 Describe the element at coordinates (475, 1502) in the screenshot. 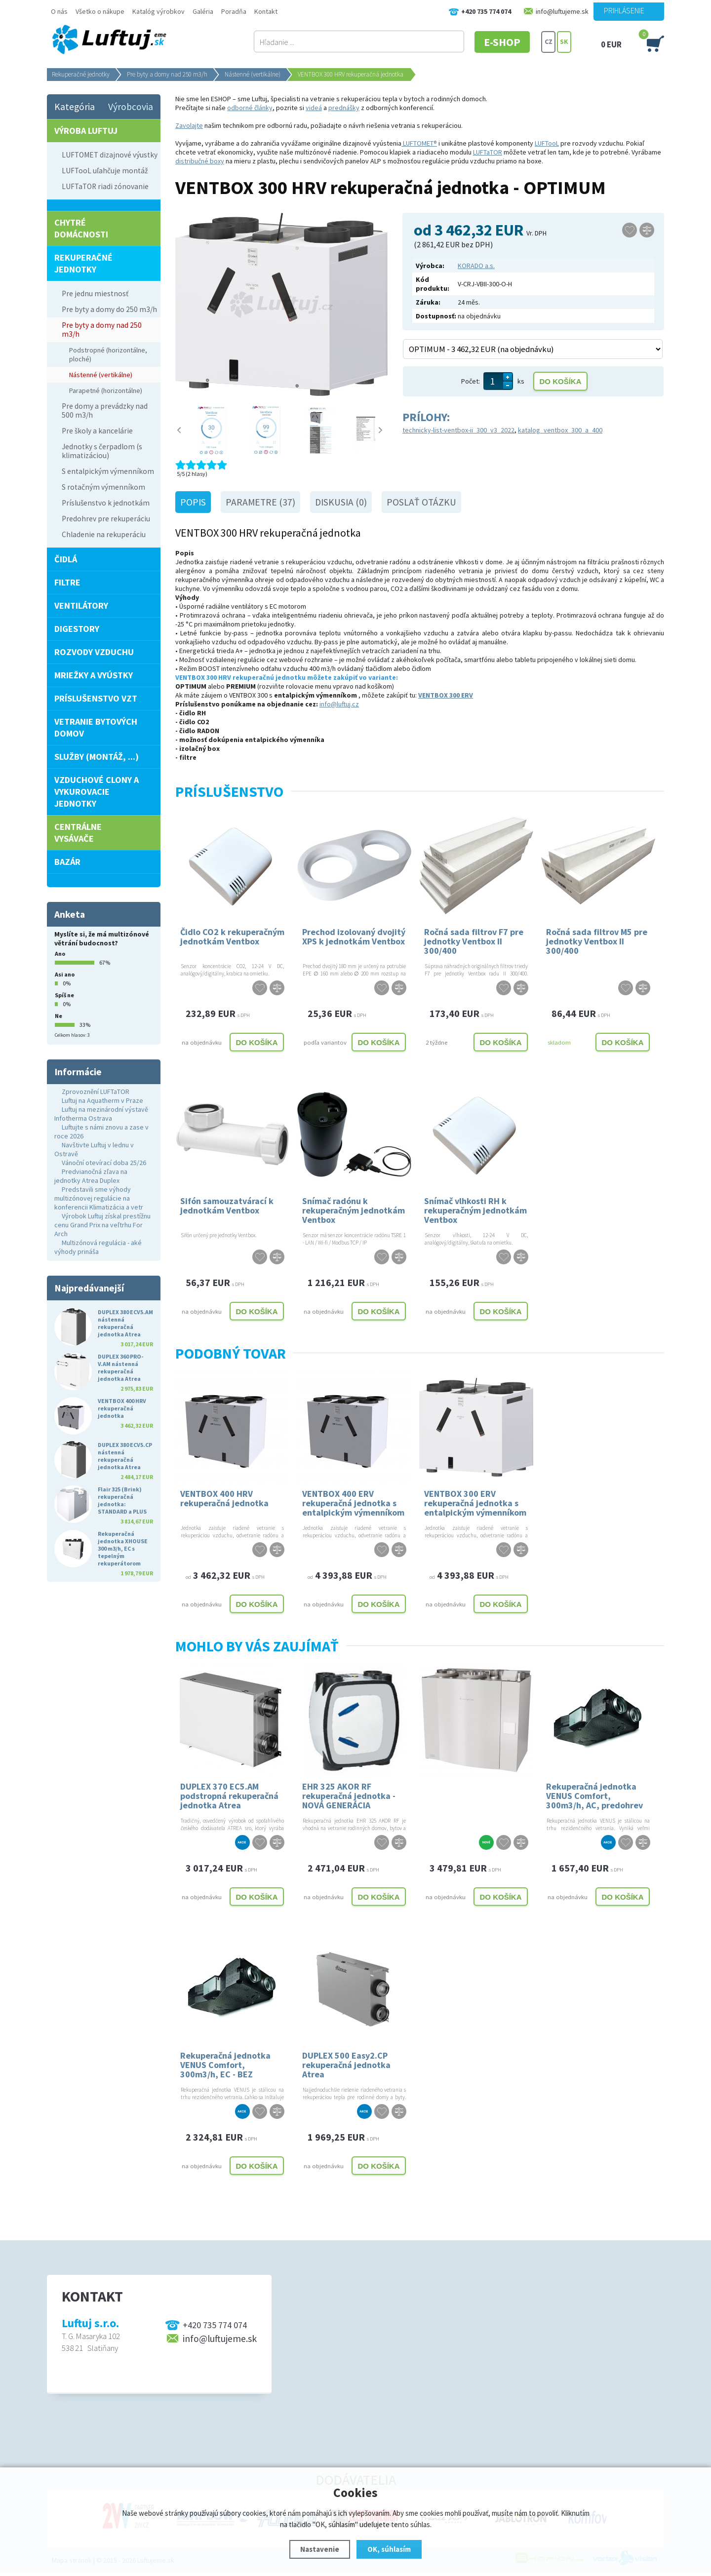

I see `VENTBOX 300 ERV rekuperačná jednotka s entalpickým výmenníkom` at that location.